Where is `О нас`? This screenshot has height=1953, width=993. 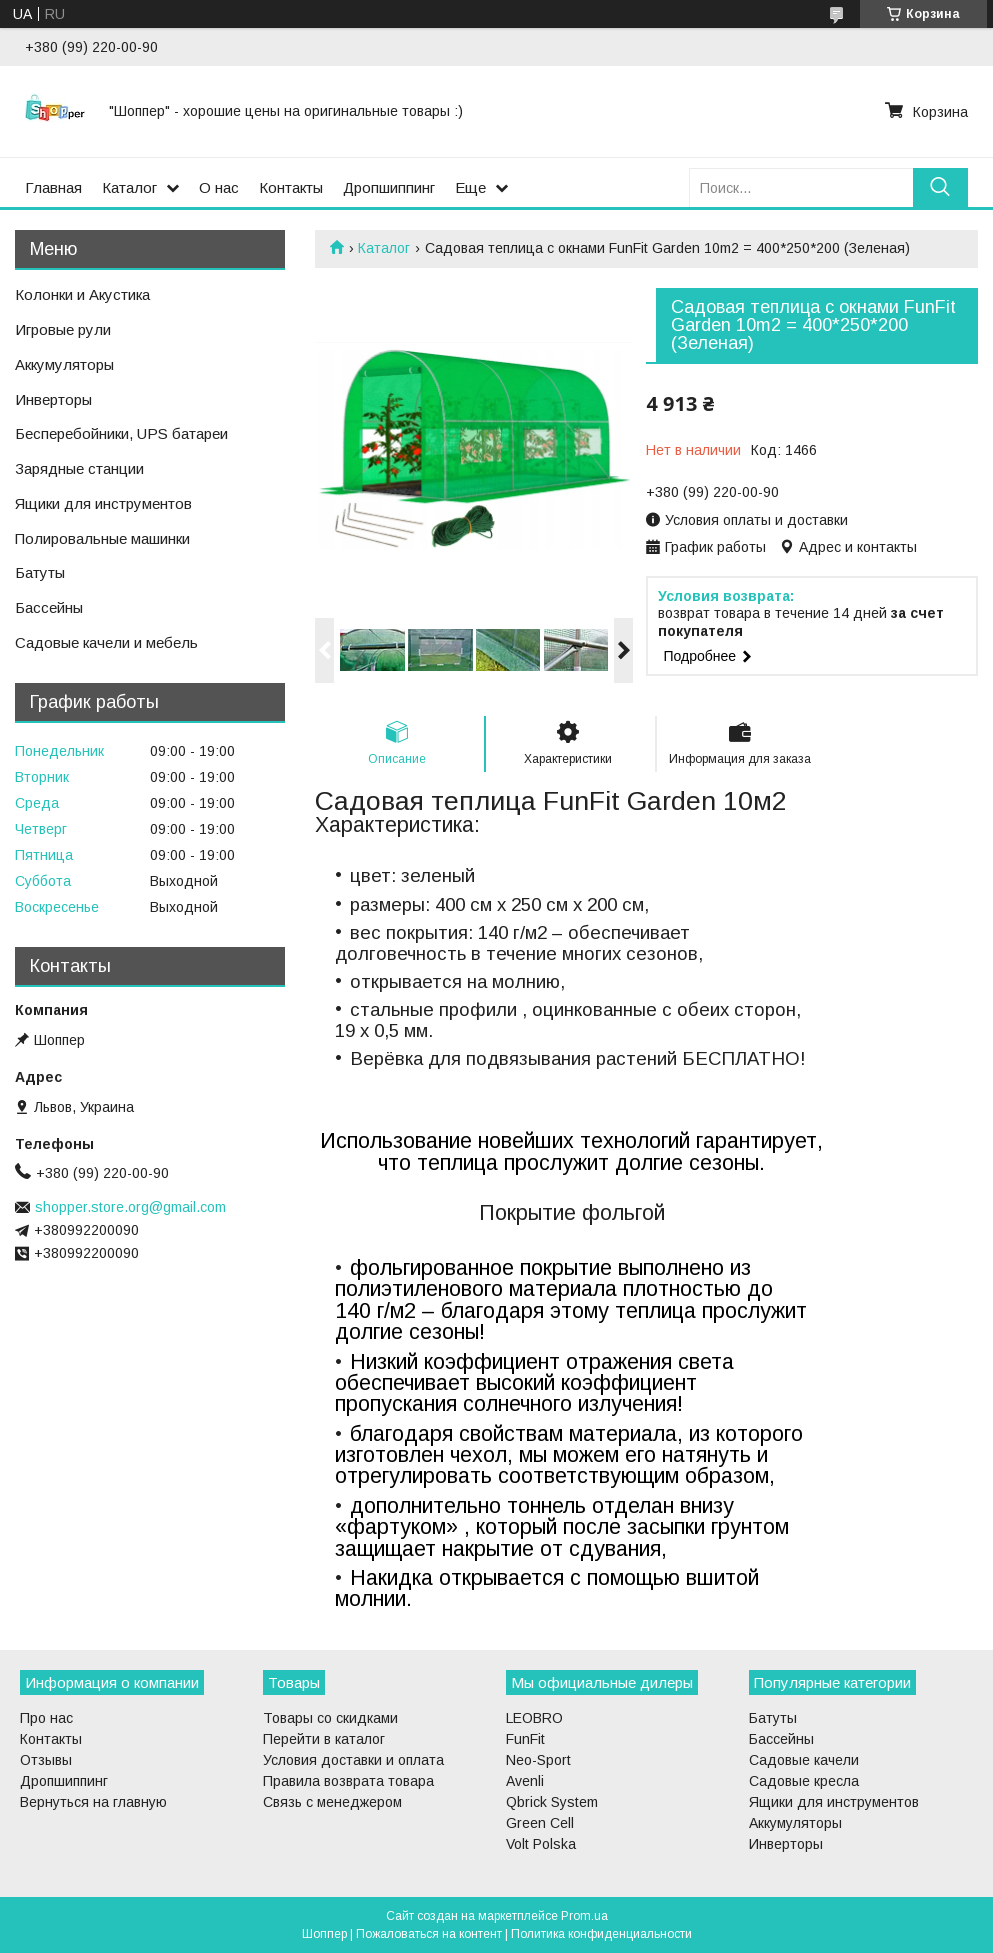 О нас is located at coordinates (219, 187).